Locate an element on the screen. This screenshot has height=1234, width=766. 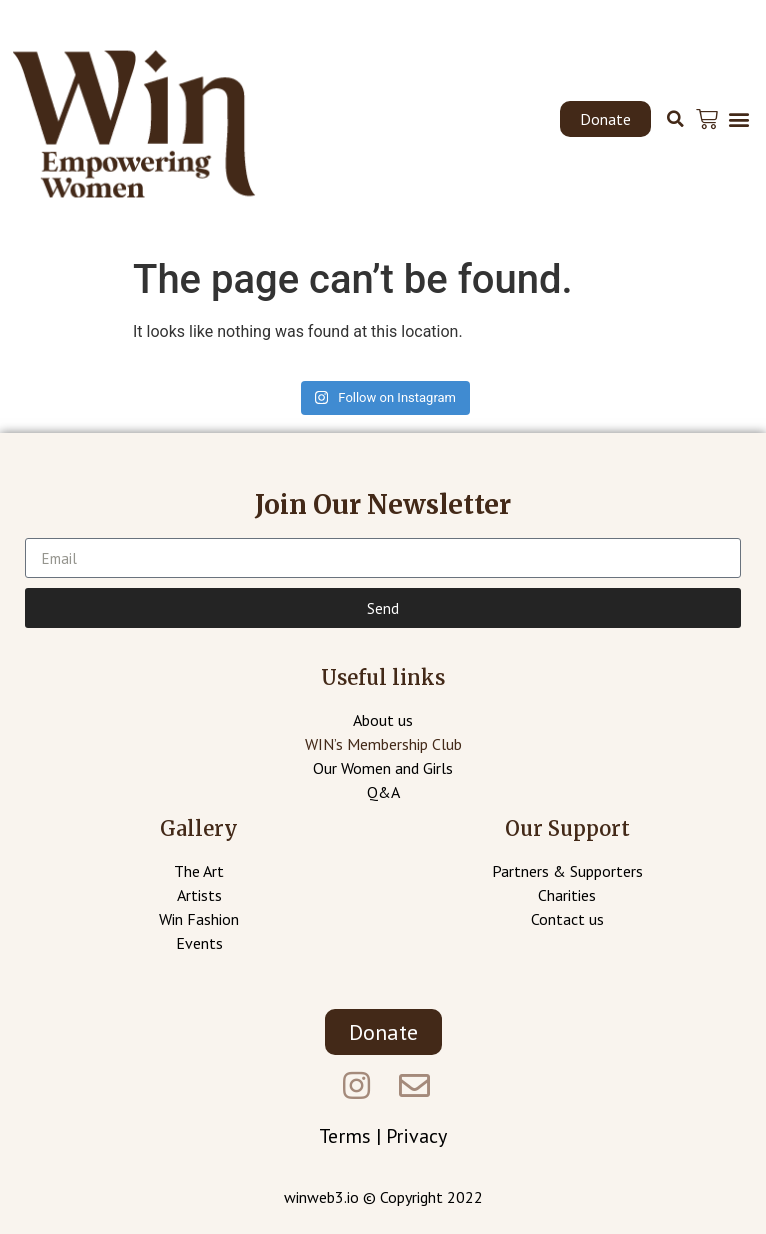
WIN’s Membership Club is located at coordinates (383, 744).